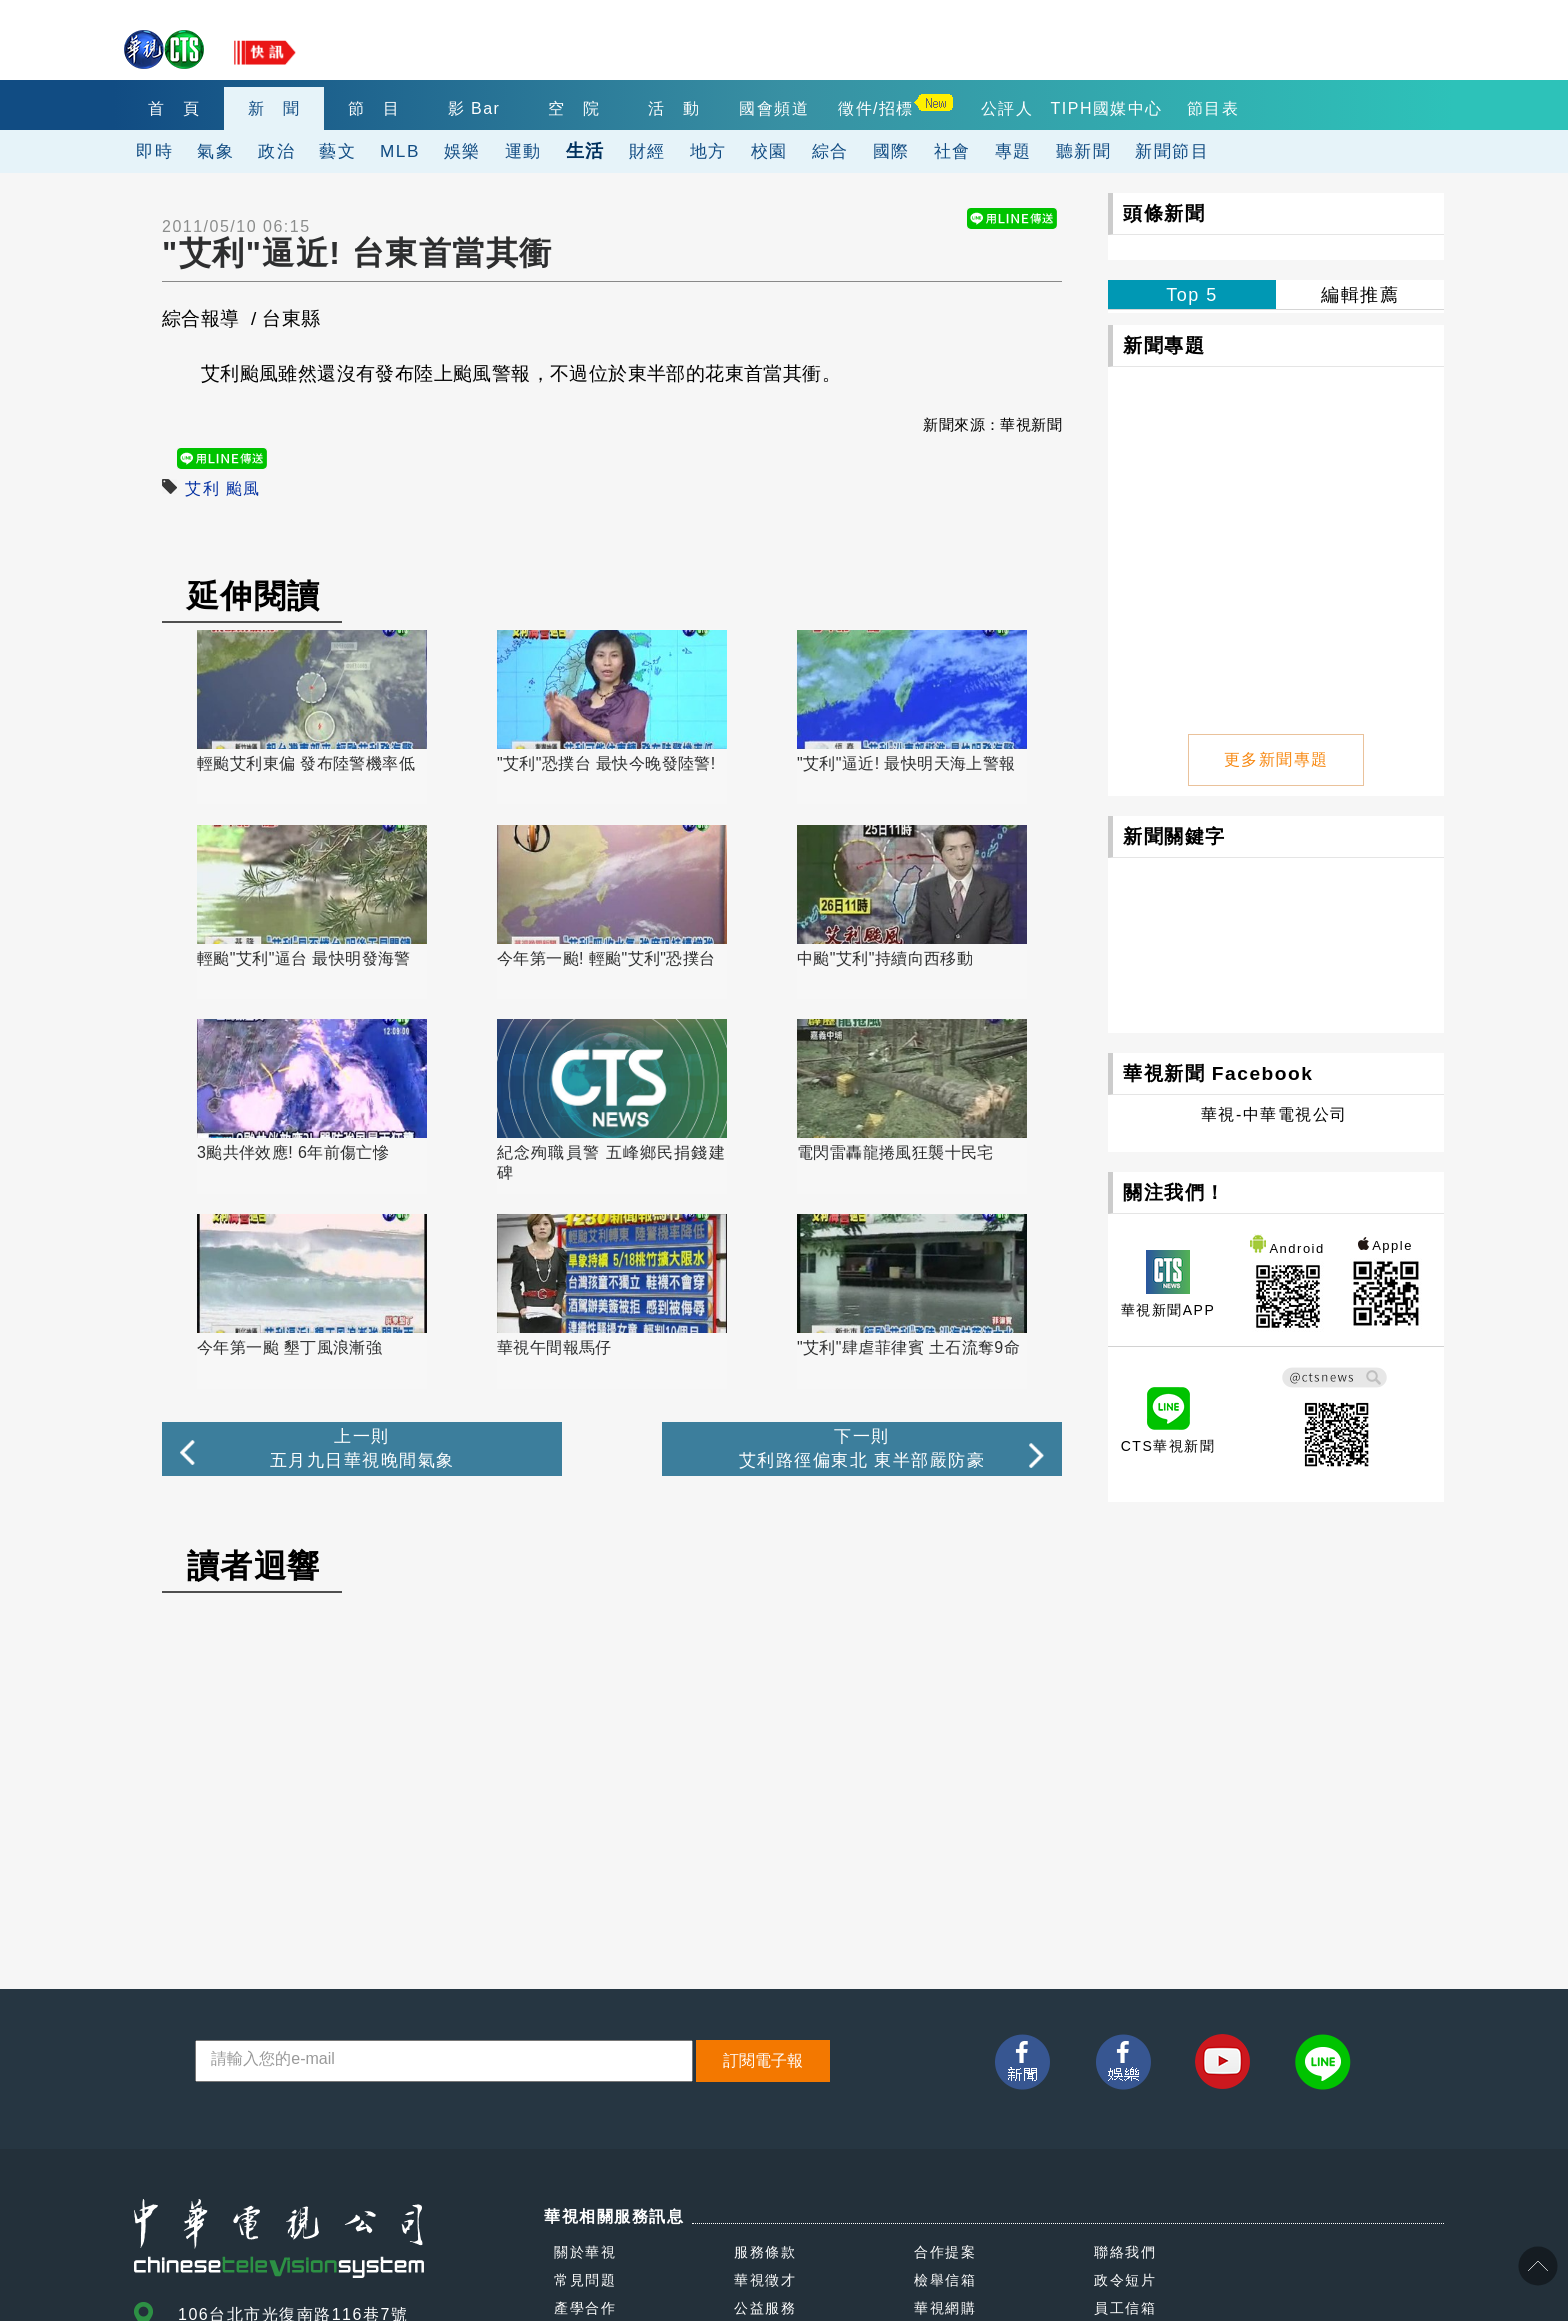 The image size is (1568, 2321). I want to click on 節 目, so click(374, 108).